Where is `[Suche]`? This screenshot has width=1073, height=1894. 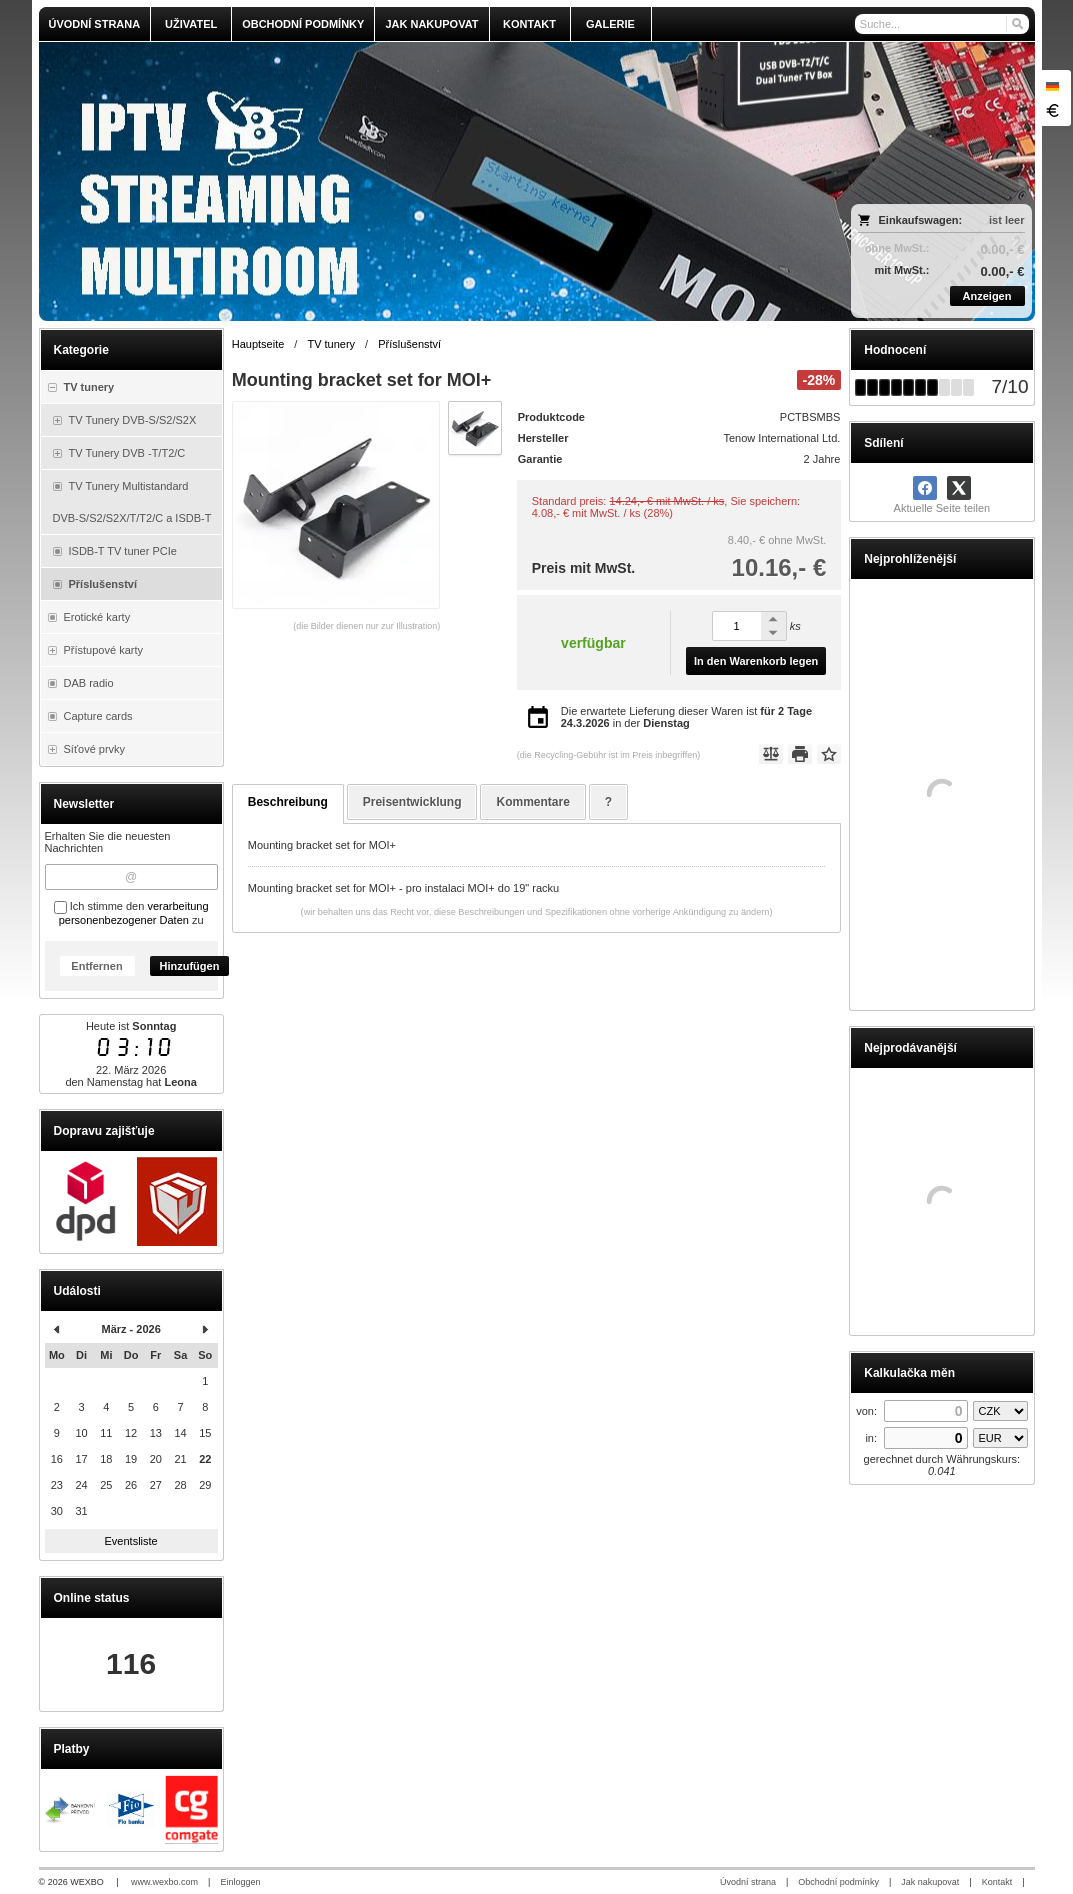 [Suche] is located at coordinates (942, 24).